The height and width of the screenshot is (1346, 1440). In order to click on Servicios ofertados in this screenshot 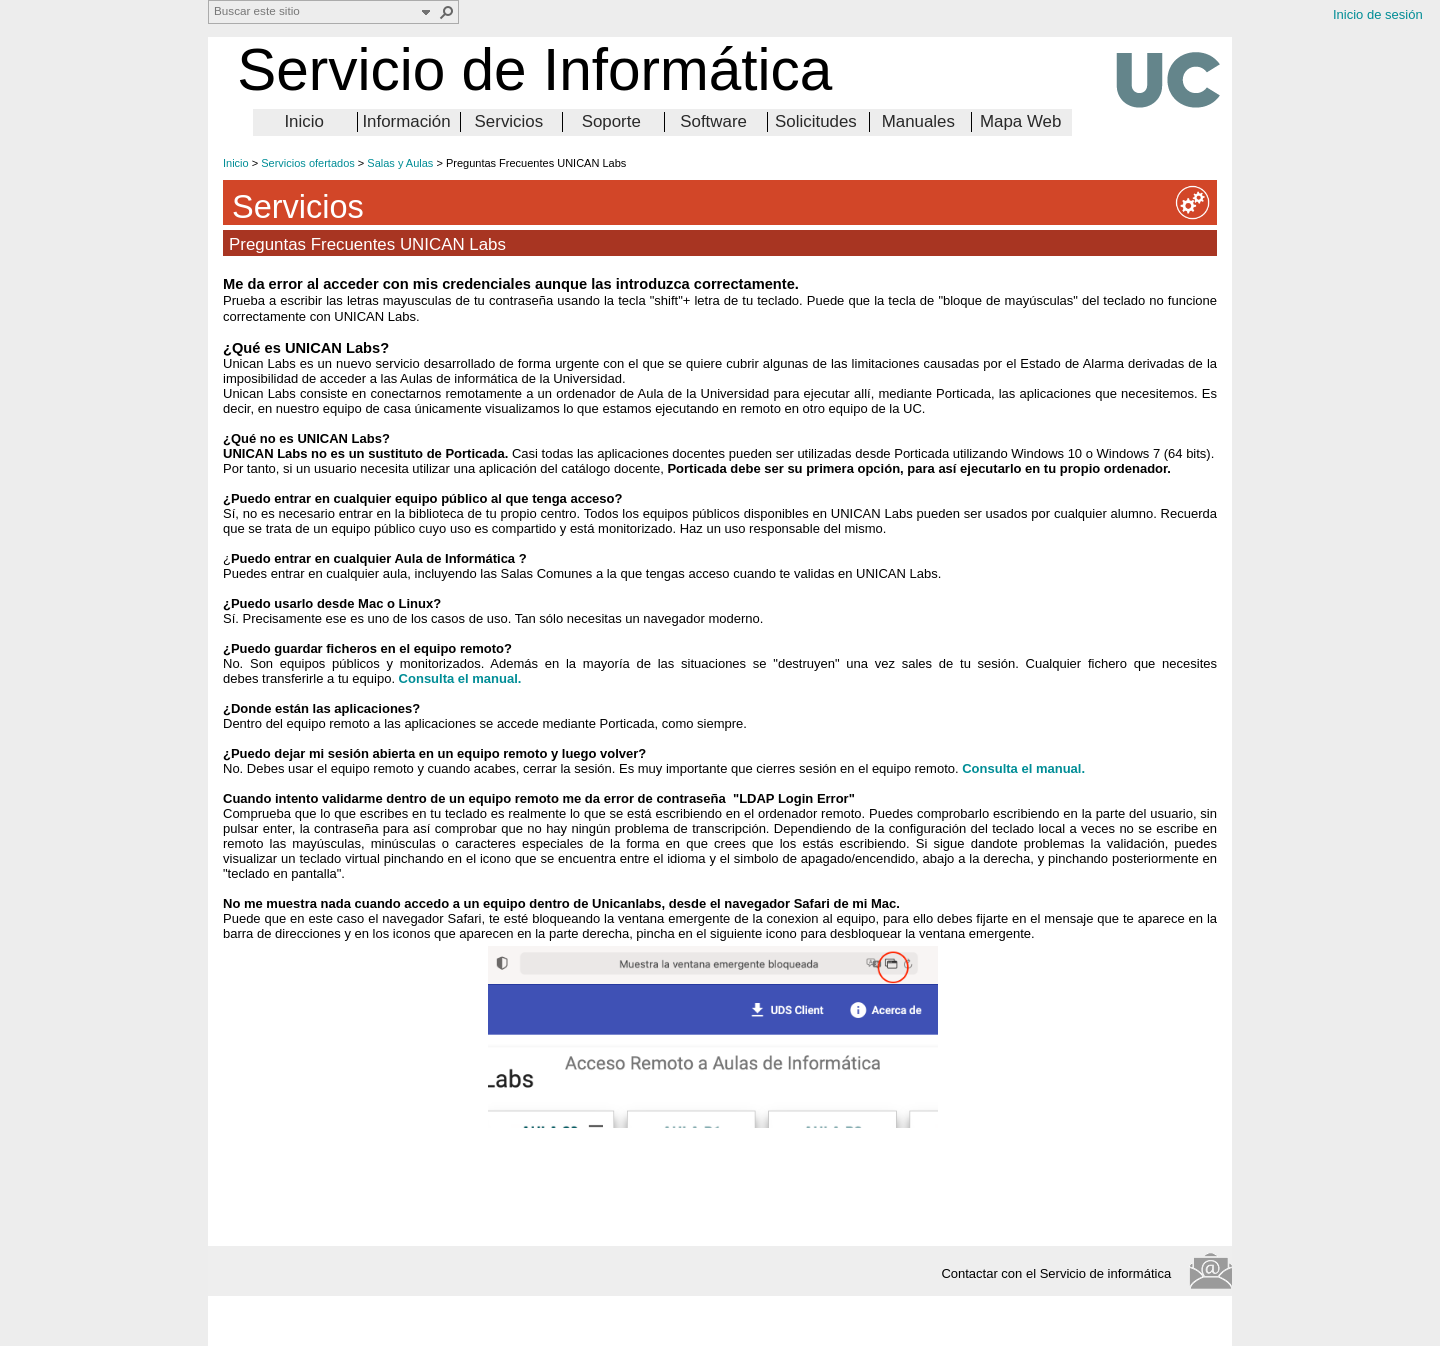, I will do `click(308, 163)`.